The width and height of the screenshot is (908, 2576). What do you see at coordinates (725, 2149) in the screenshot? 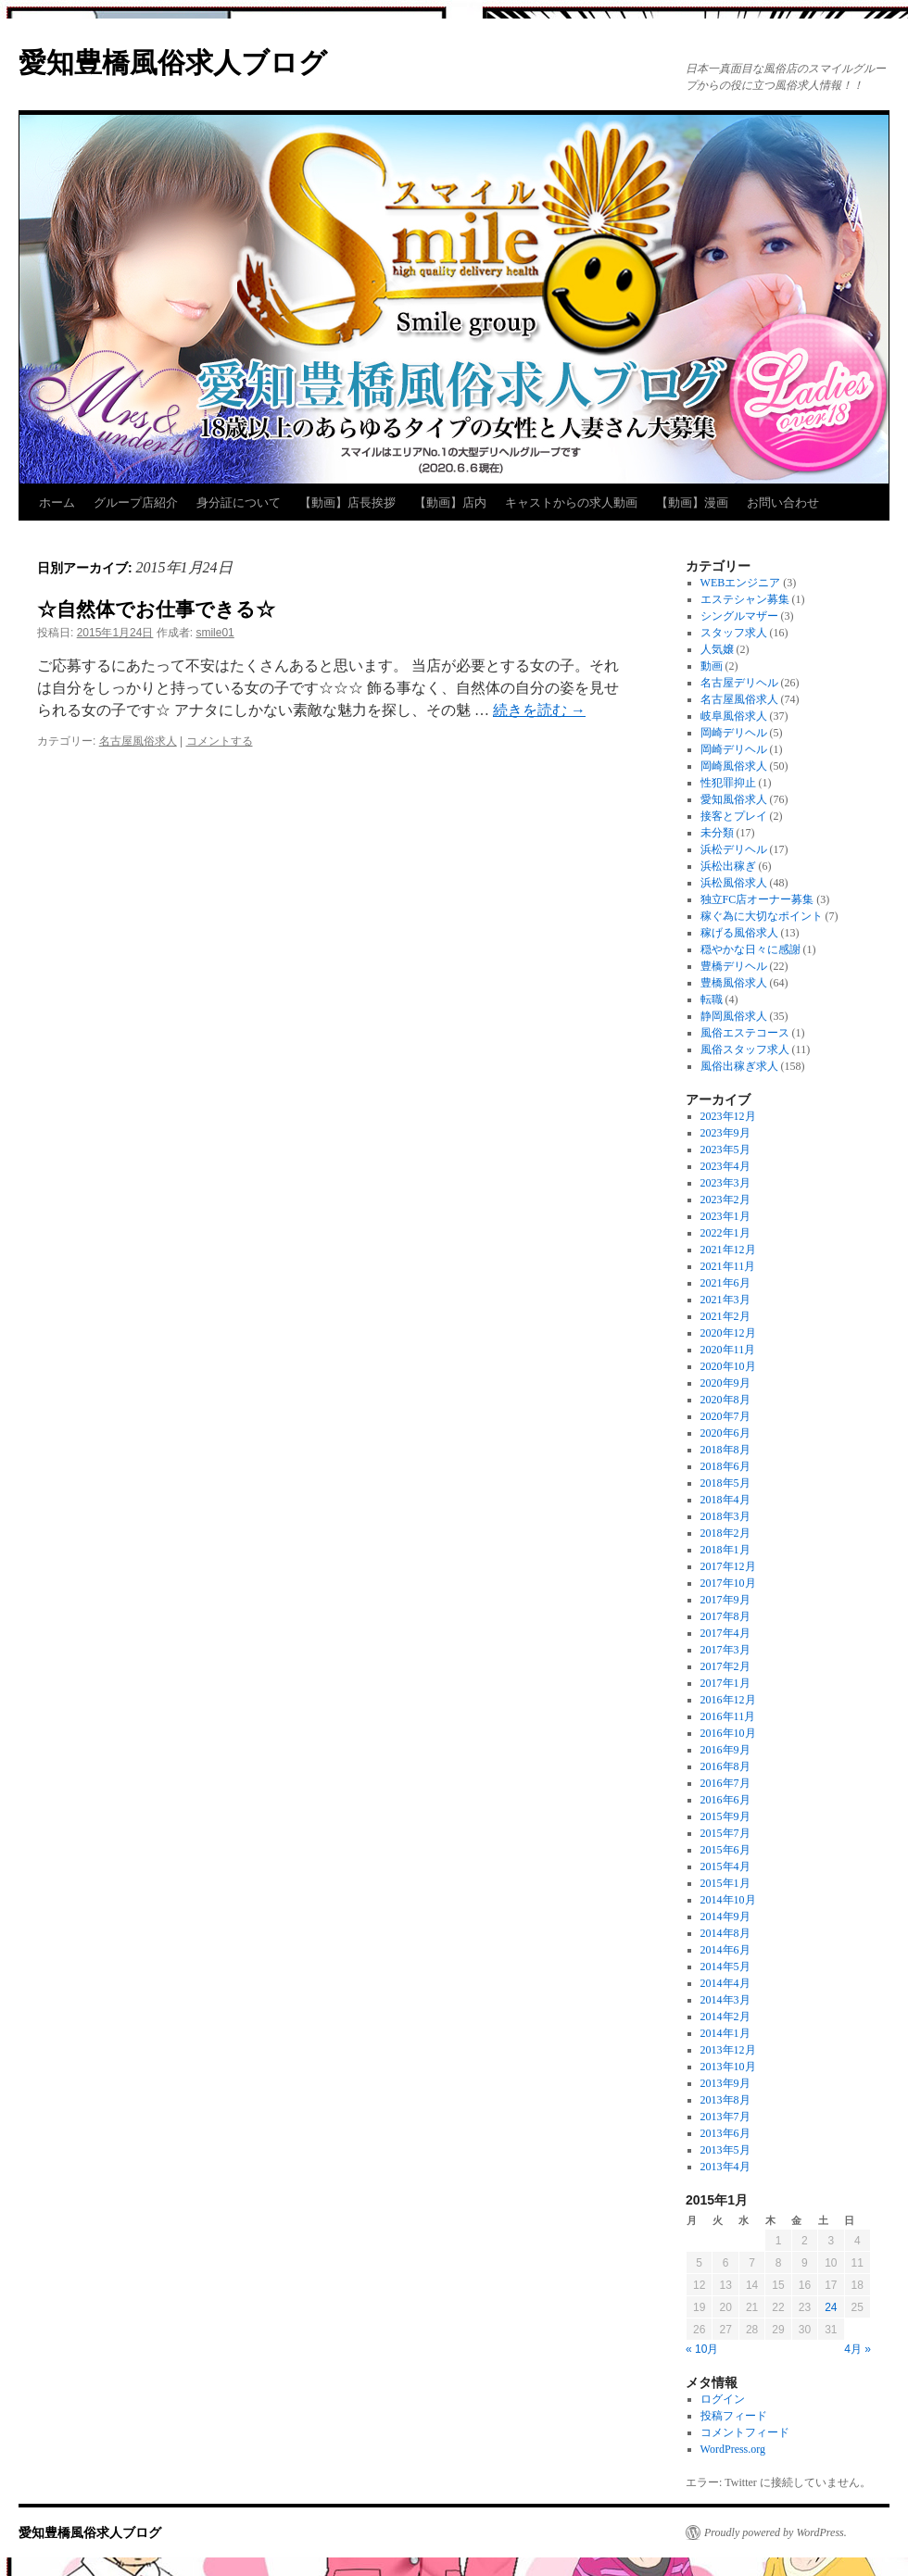
I see `2013年5月` at bounding box center [725, 2149].